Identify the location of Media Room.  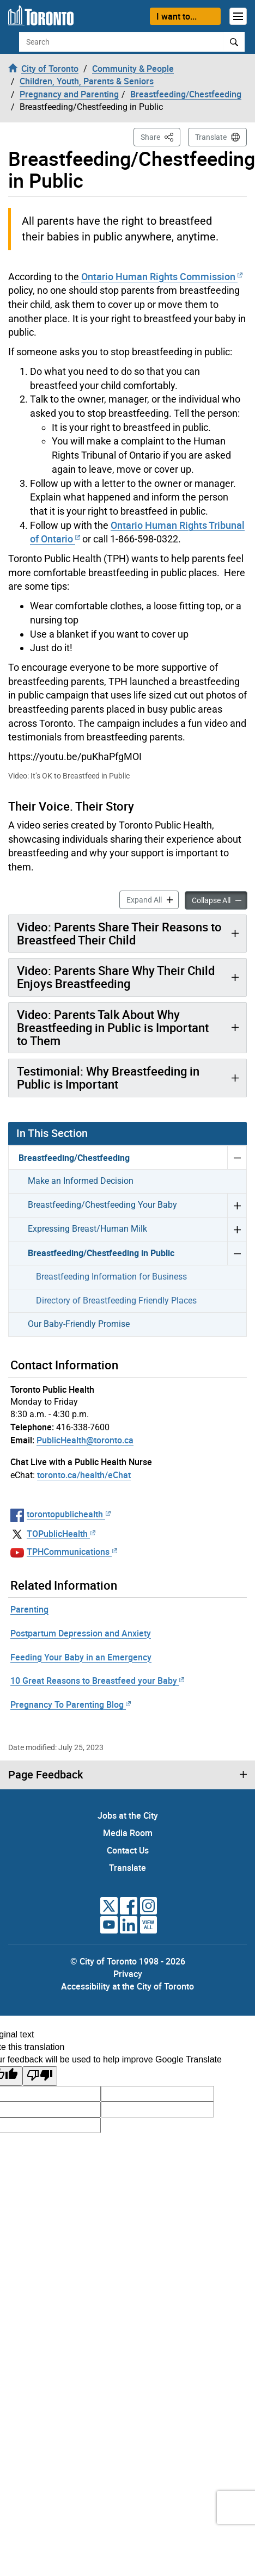
(128, 1833).